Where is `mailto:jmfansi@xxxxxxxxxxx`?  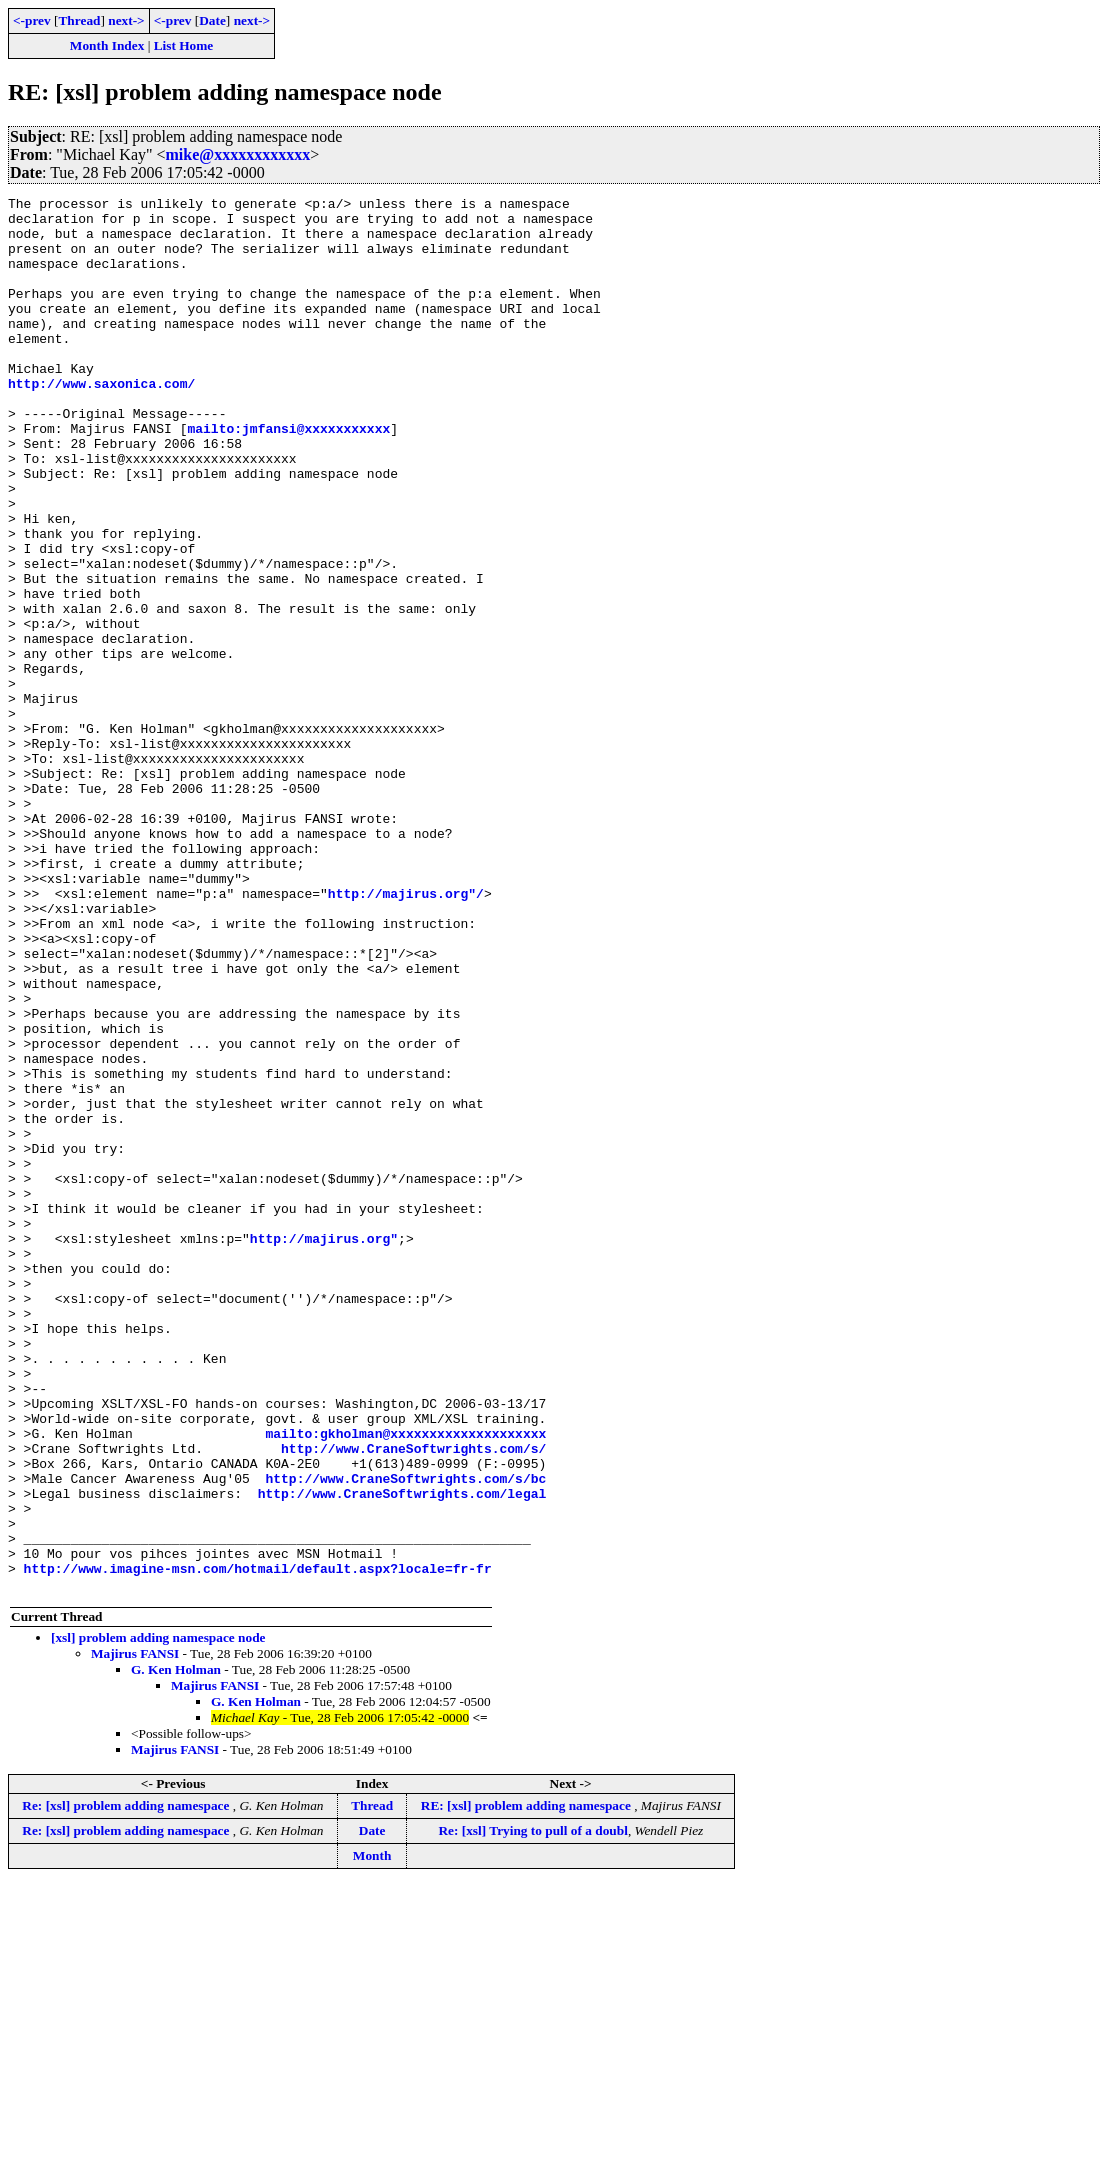 mailto:jmfansi@xxxxxxxxxxx is located at coordinates (288, 476).